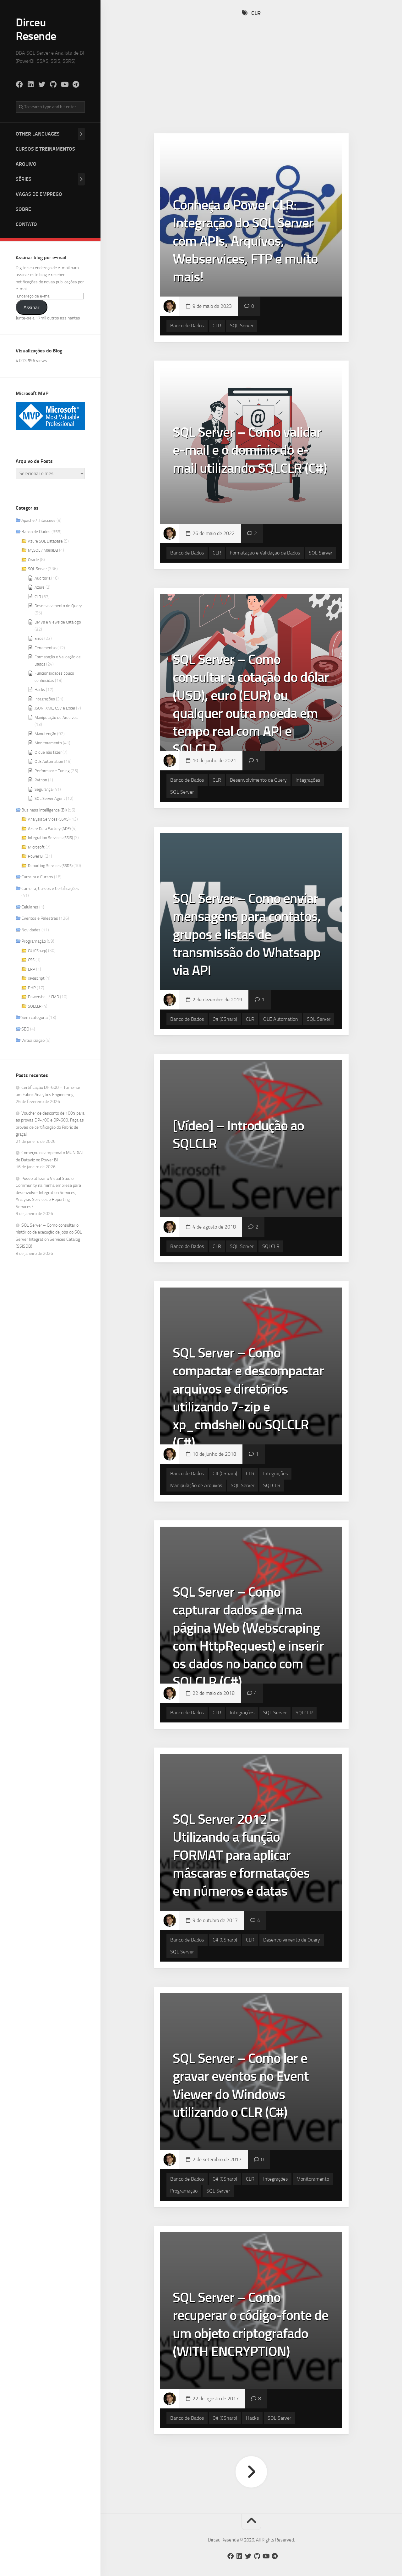 Image resolution: width=402 pixels, height=2576 pixels. What do you see at coordinates (43, 996) in the screenshot?
I see `Powershell / CMD` at bounding box center [43, 996].